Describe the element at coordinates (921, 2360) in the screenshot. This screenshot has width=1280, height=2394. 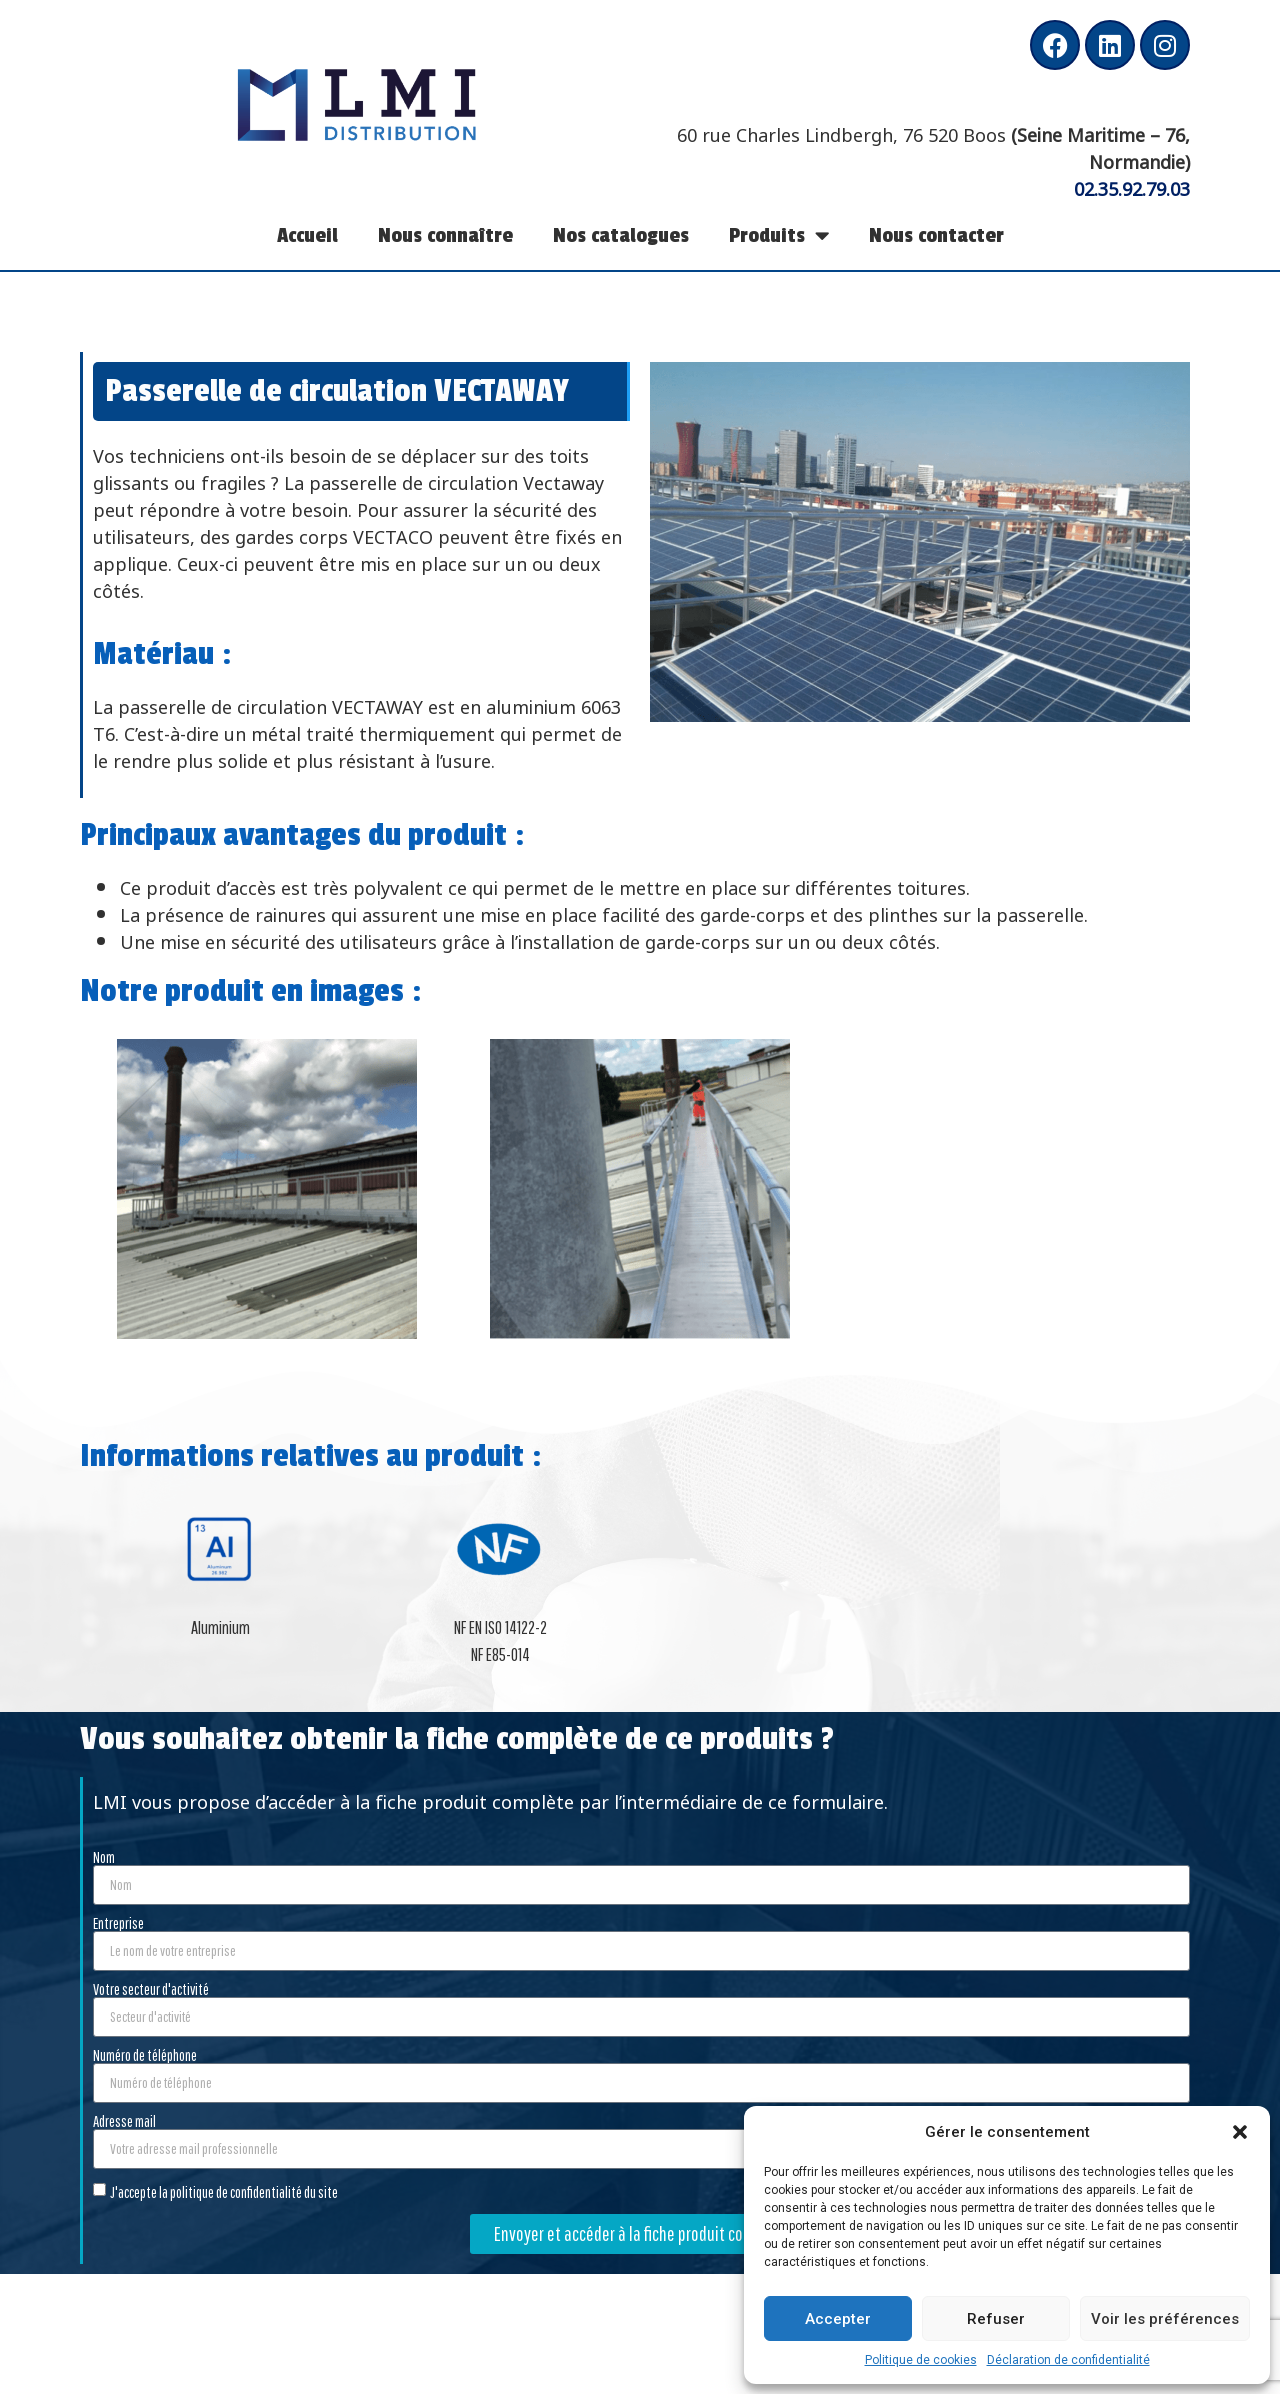
I see `Politique de cookies` at that location.